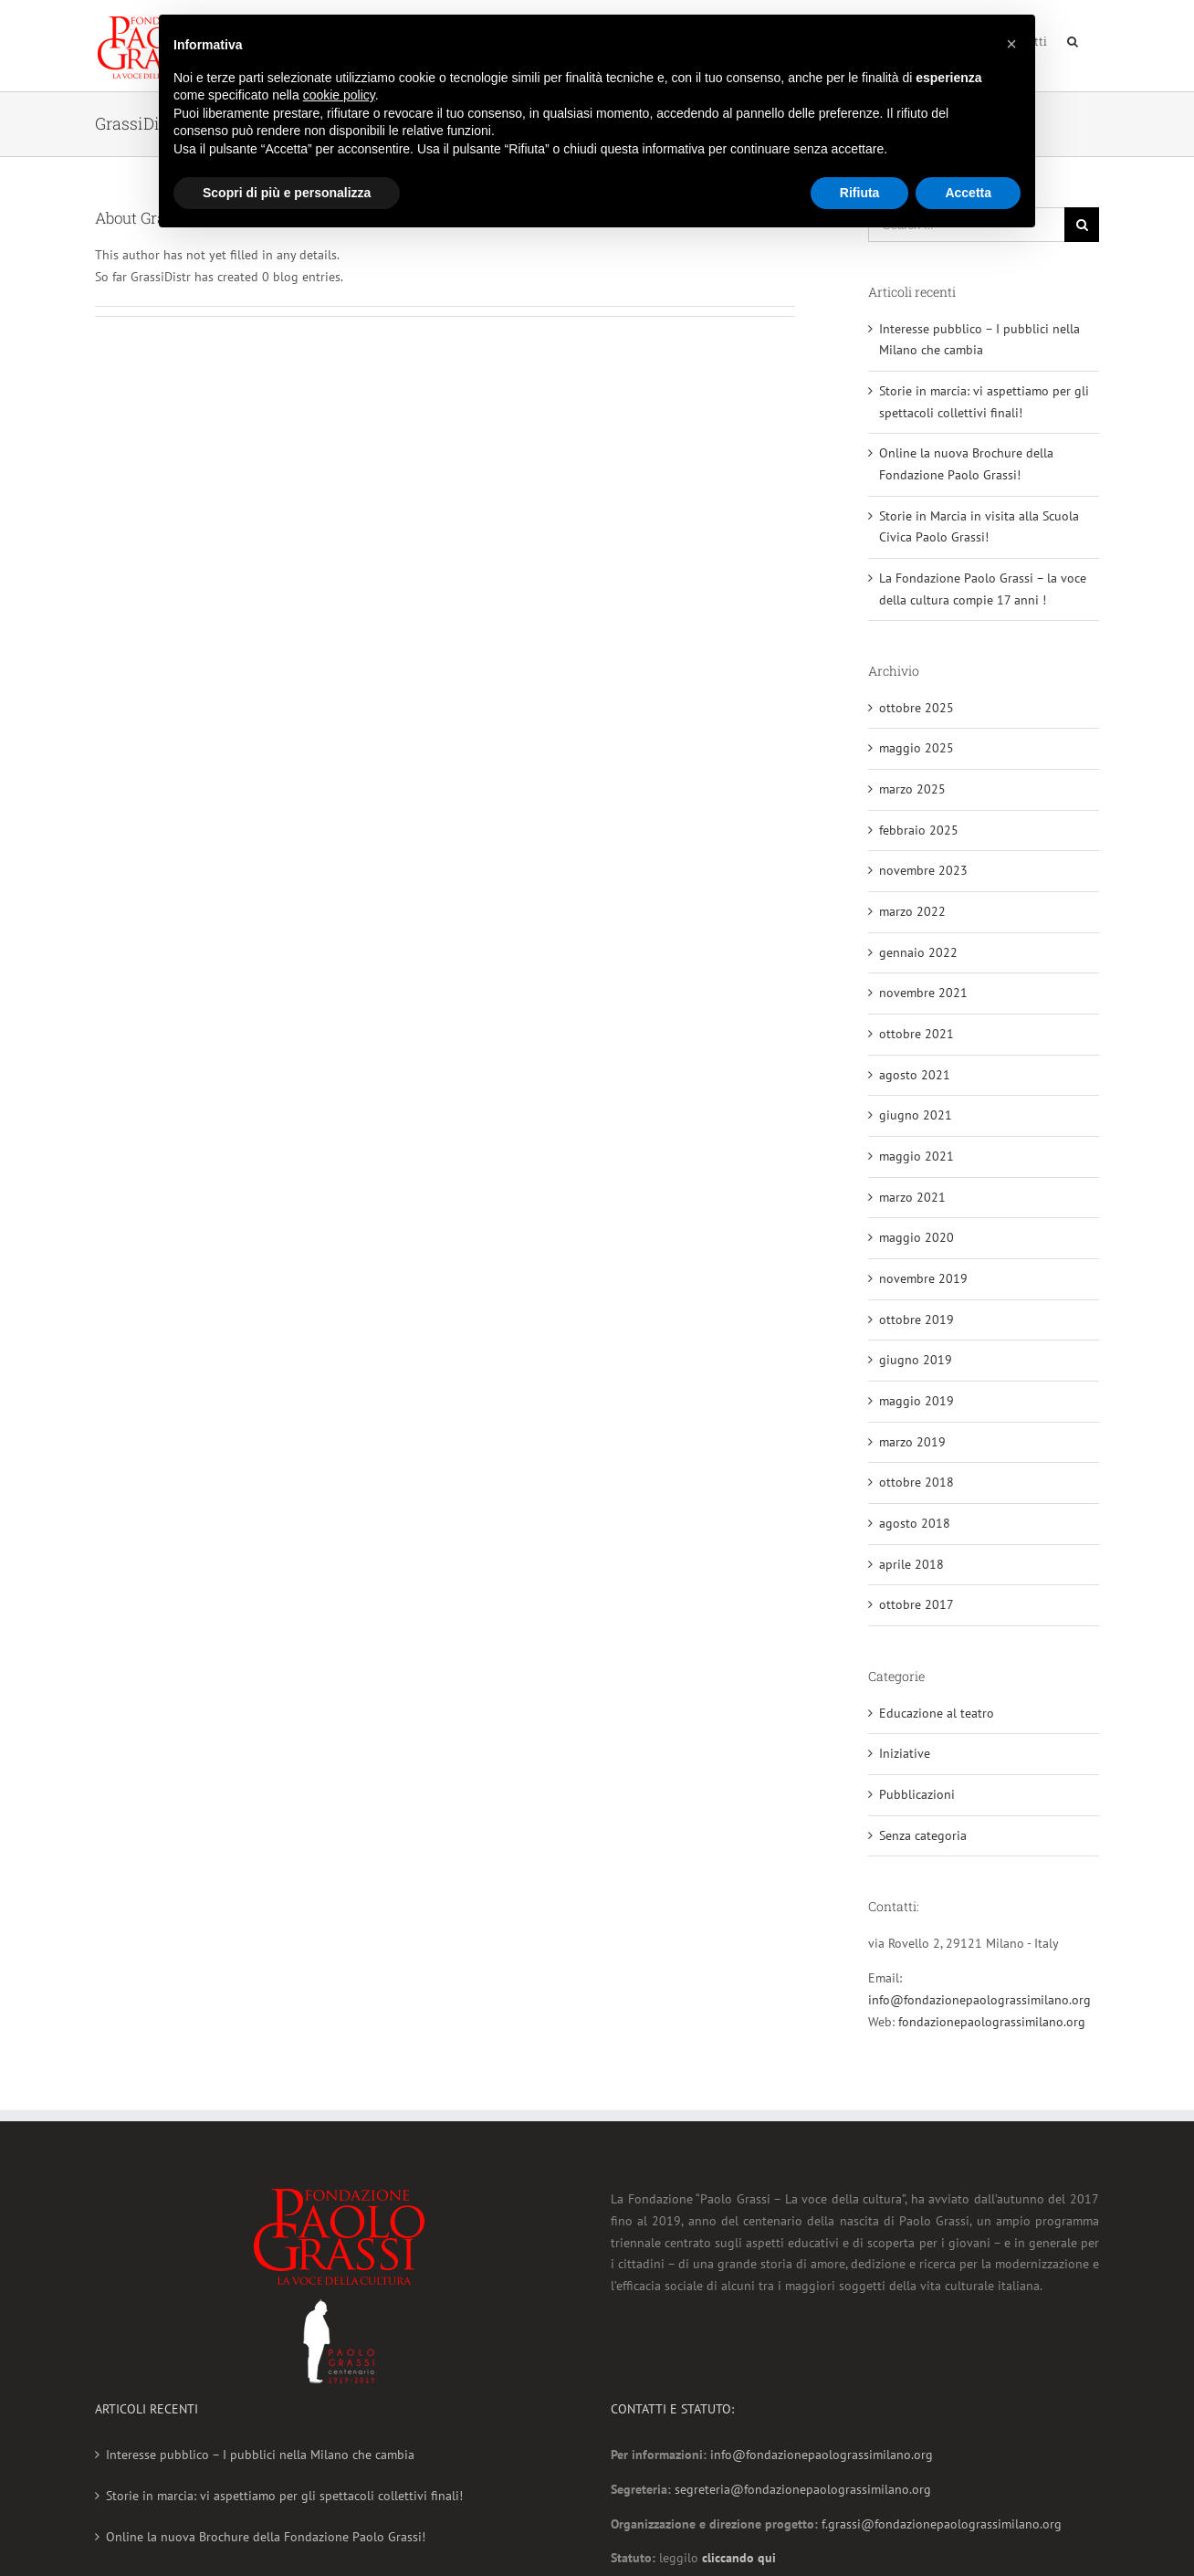 The image size is (1194, 2576). What do you see at coordinates (284, 2495) in the screenshot?
I see `Storie in marcia: vi aspettiamo per gli spettacoli collettivi finali!` at bounding box center [284, 2495].